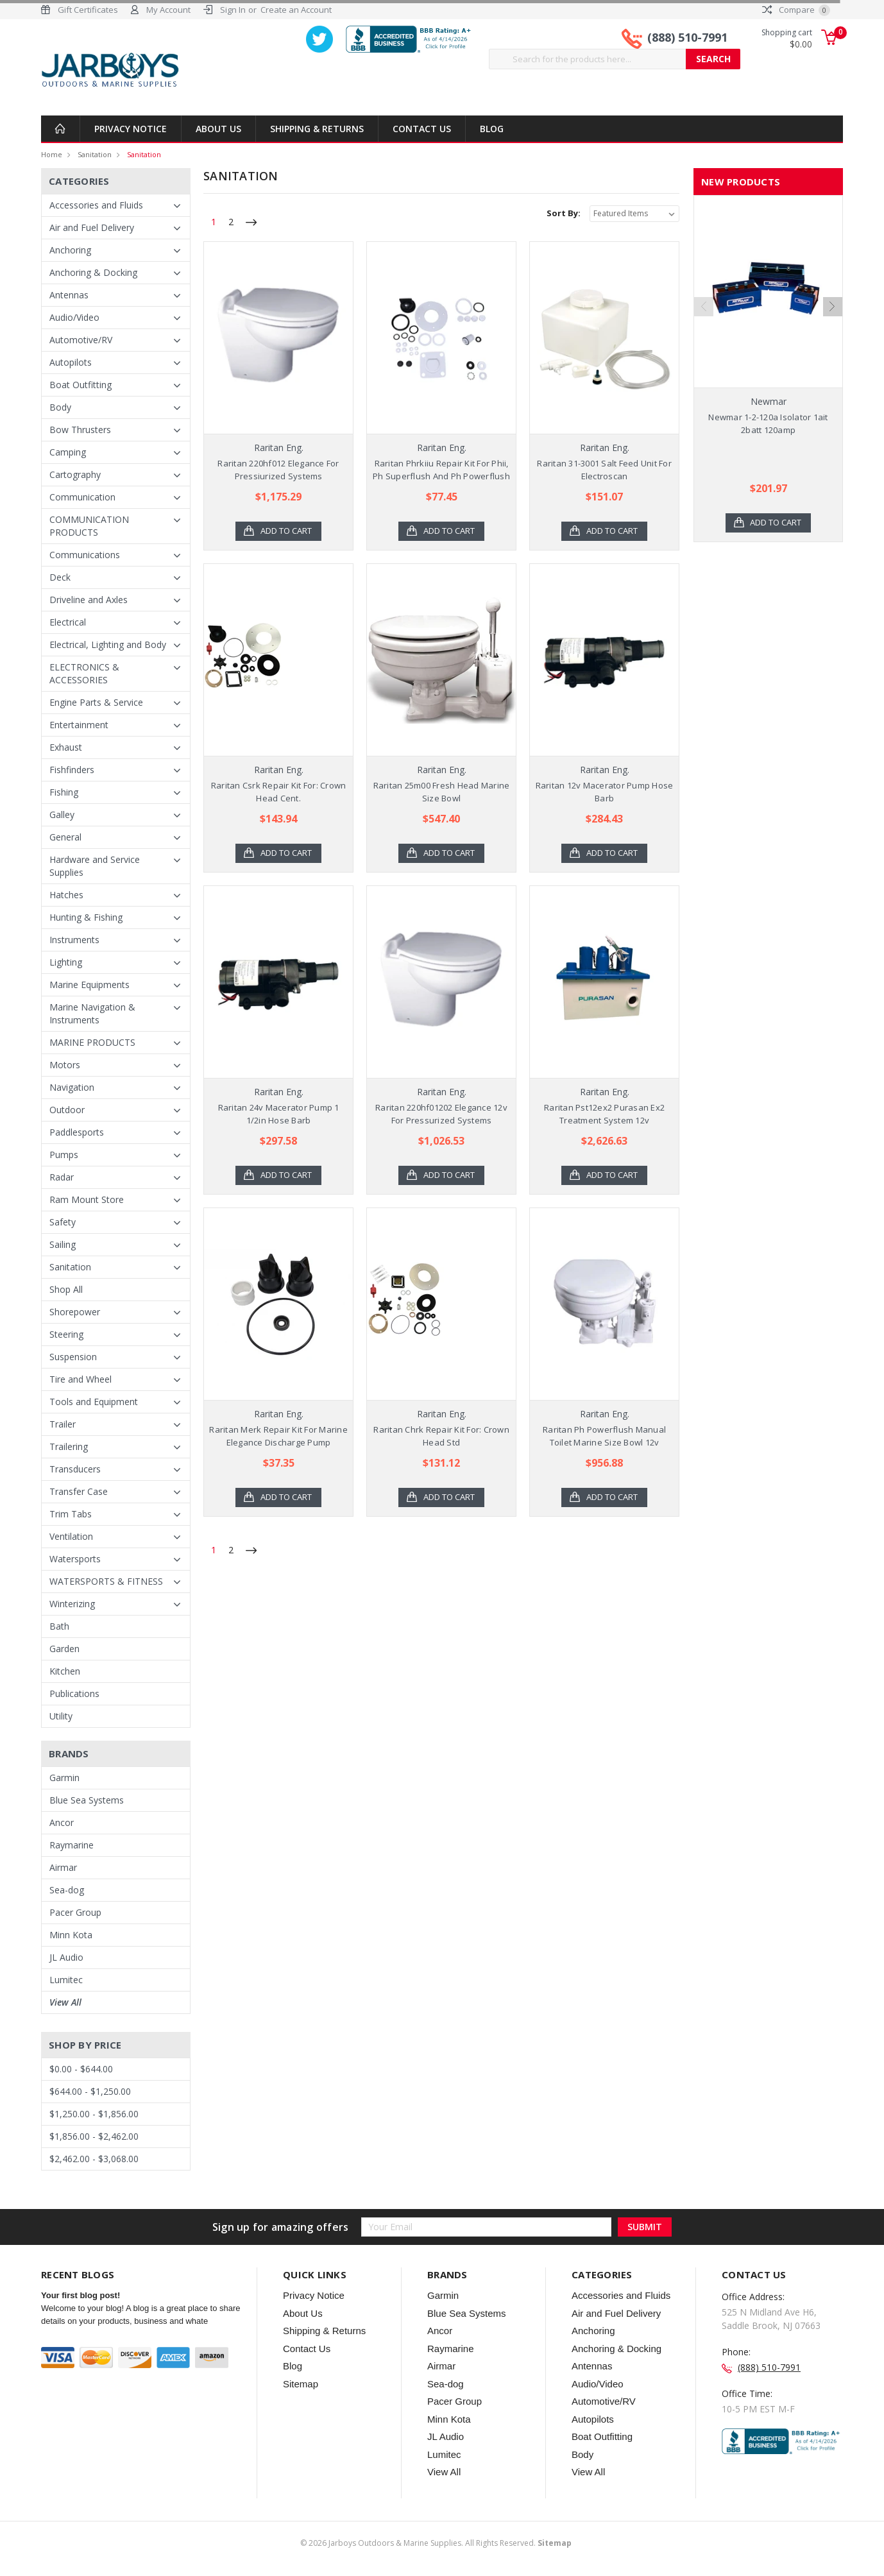 This screenshot has height=2576, width=884. Describe the element at coordinates (51, 154) in the screenshot. I see `Home` at that location.